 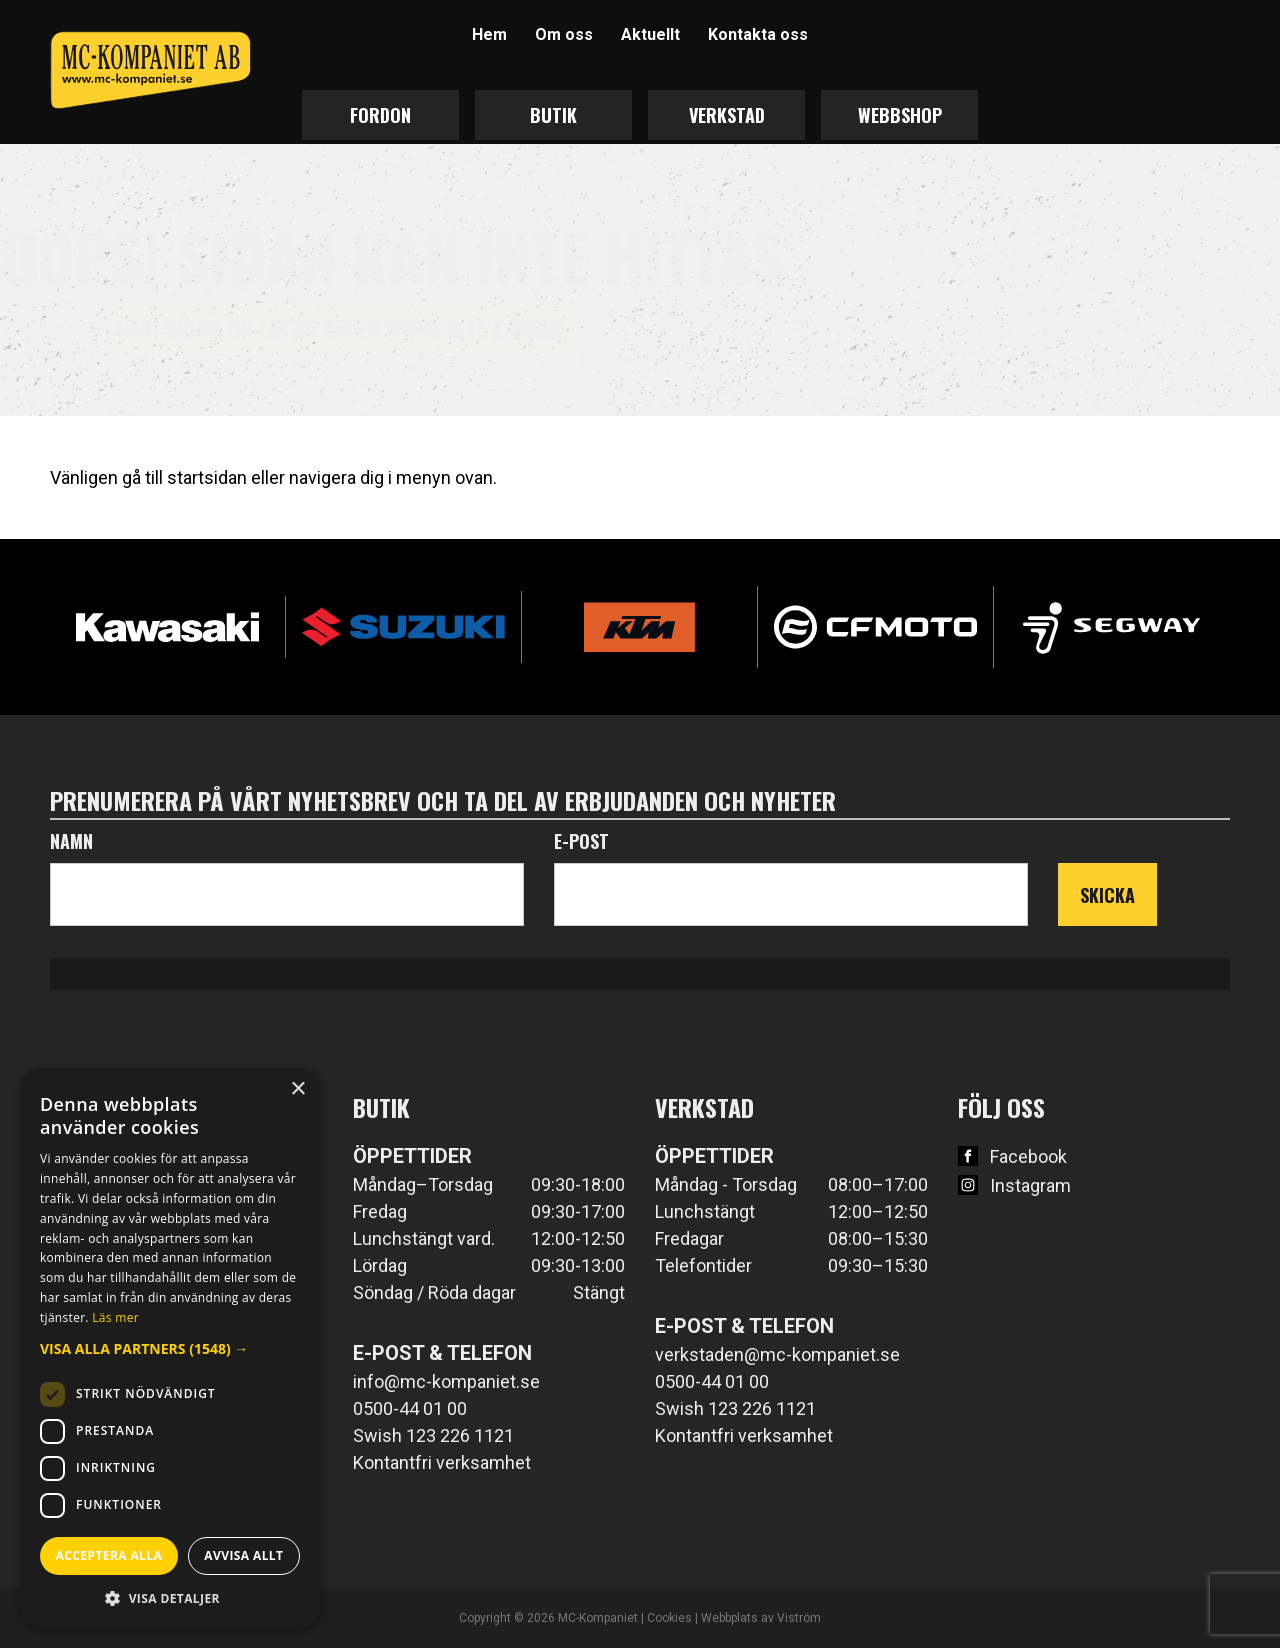 What do you see at coordinates (727, 115) in the screenshot?
I see `Verkstad` at bounding box center [727, 115].